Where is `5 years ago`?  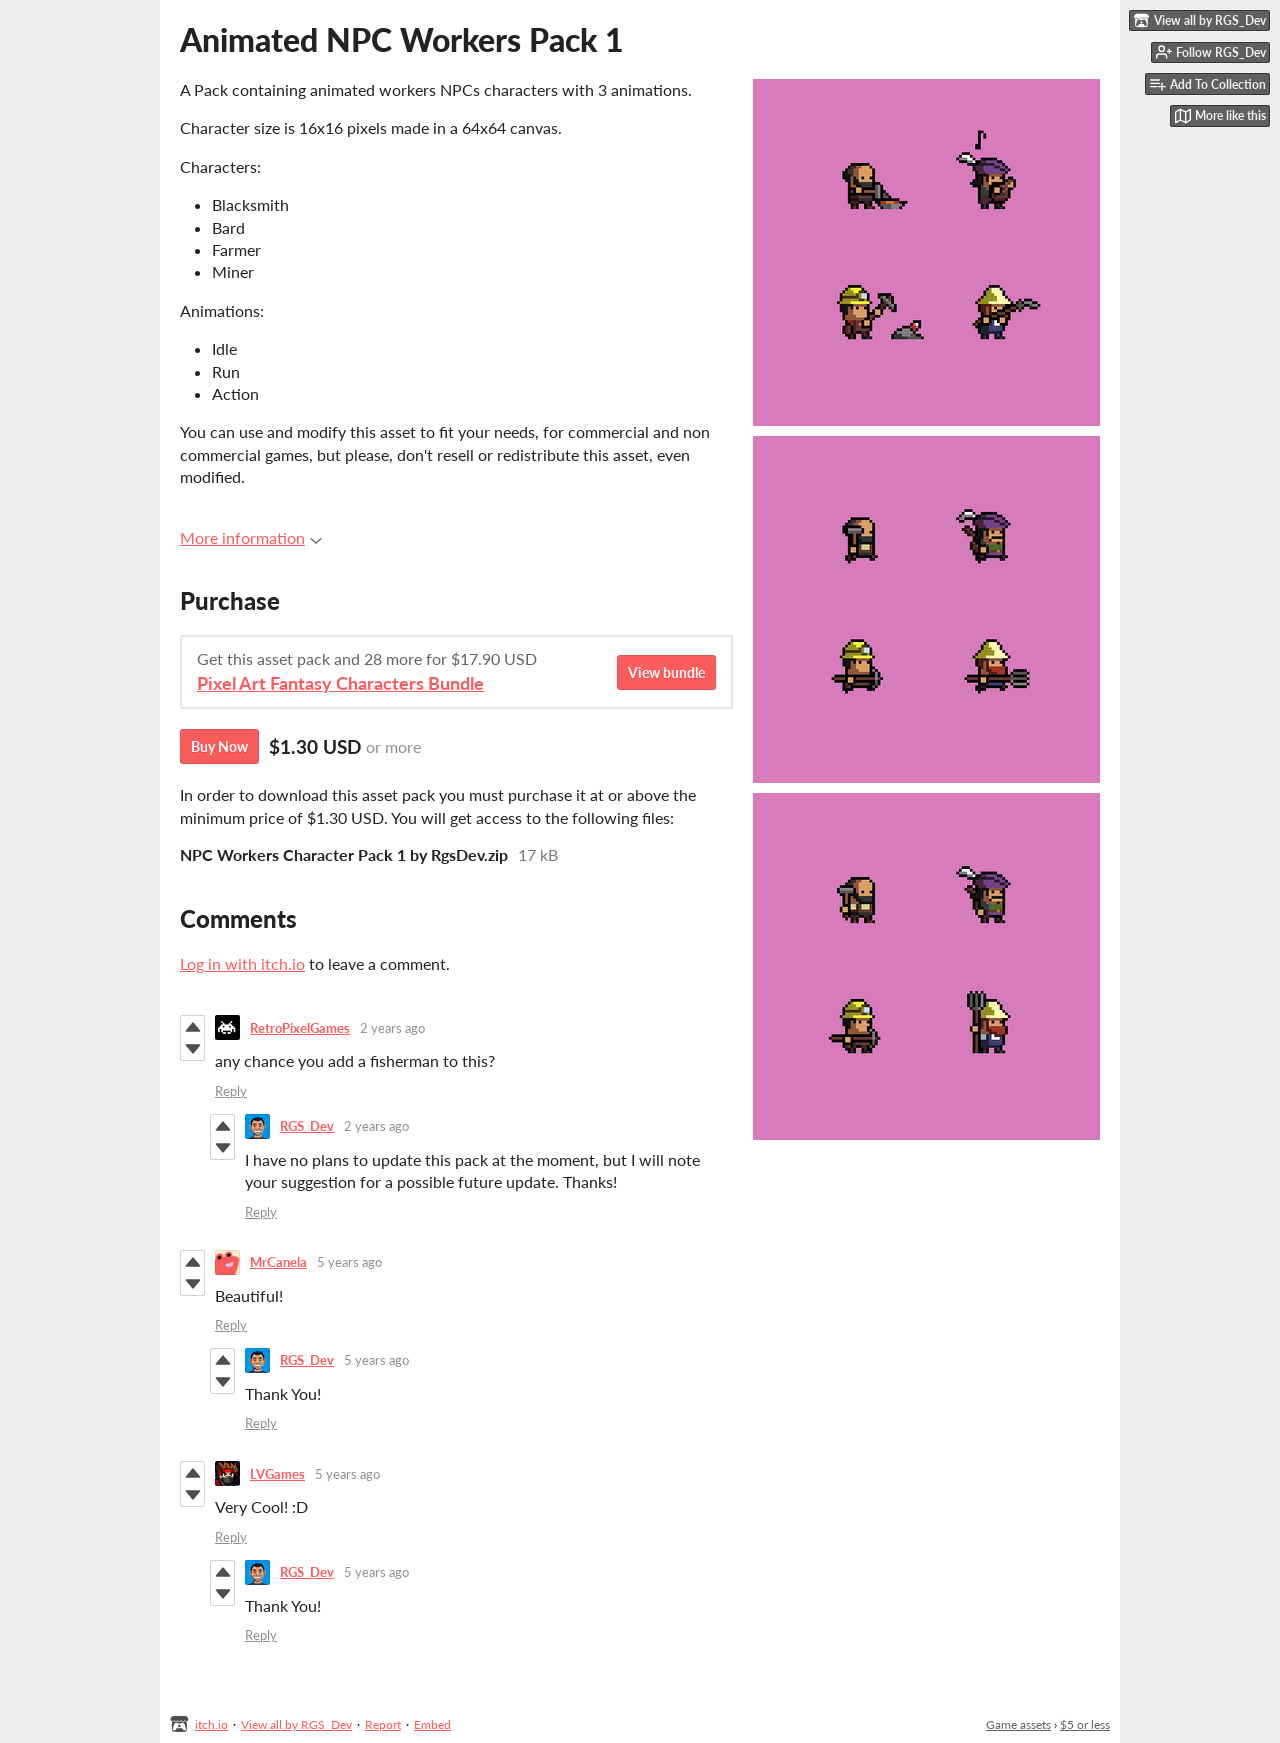 5 years ago is located at coordinates (349, 1262).